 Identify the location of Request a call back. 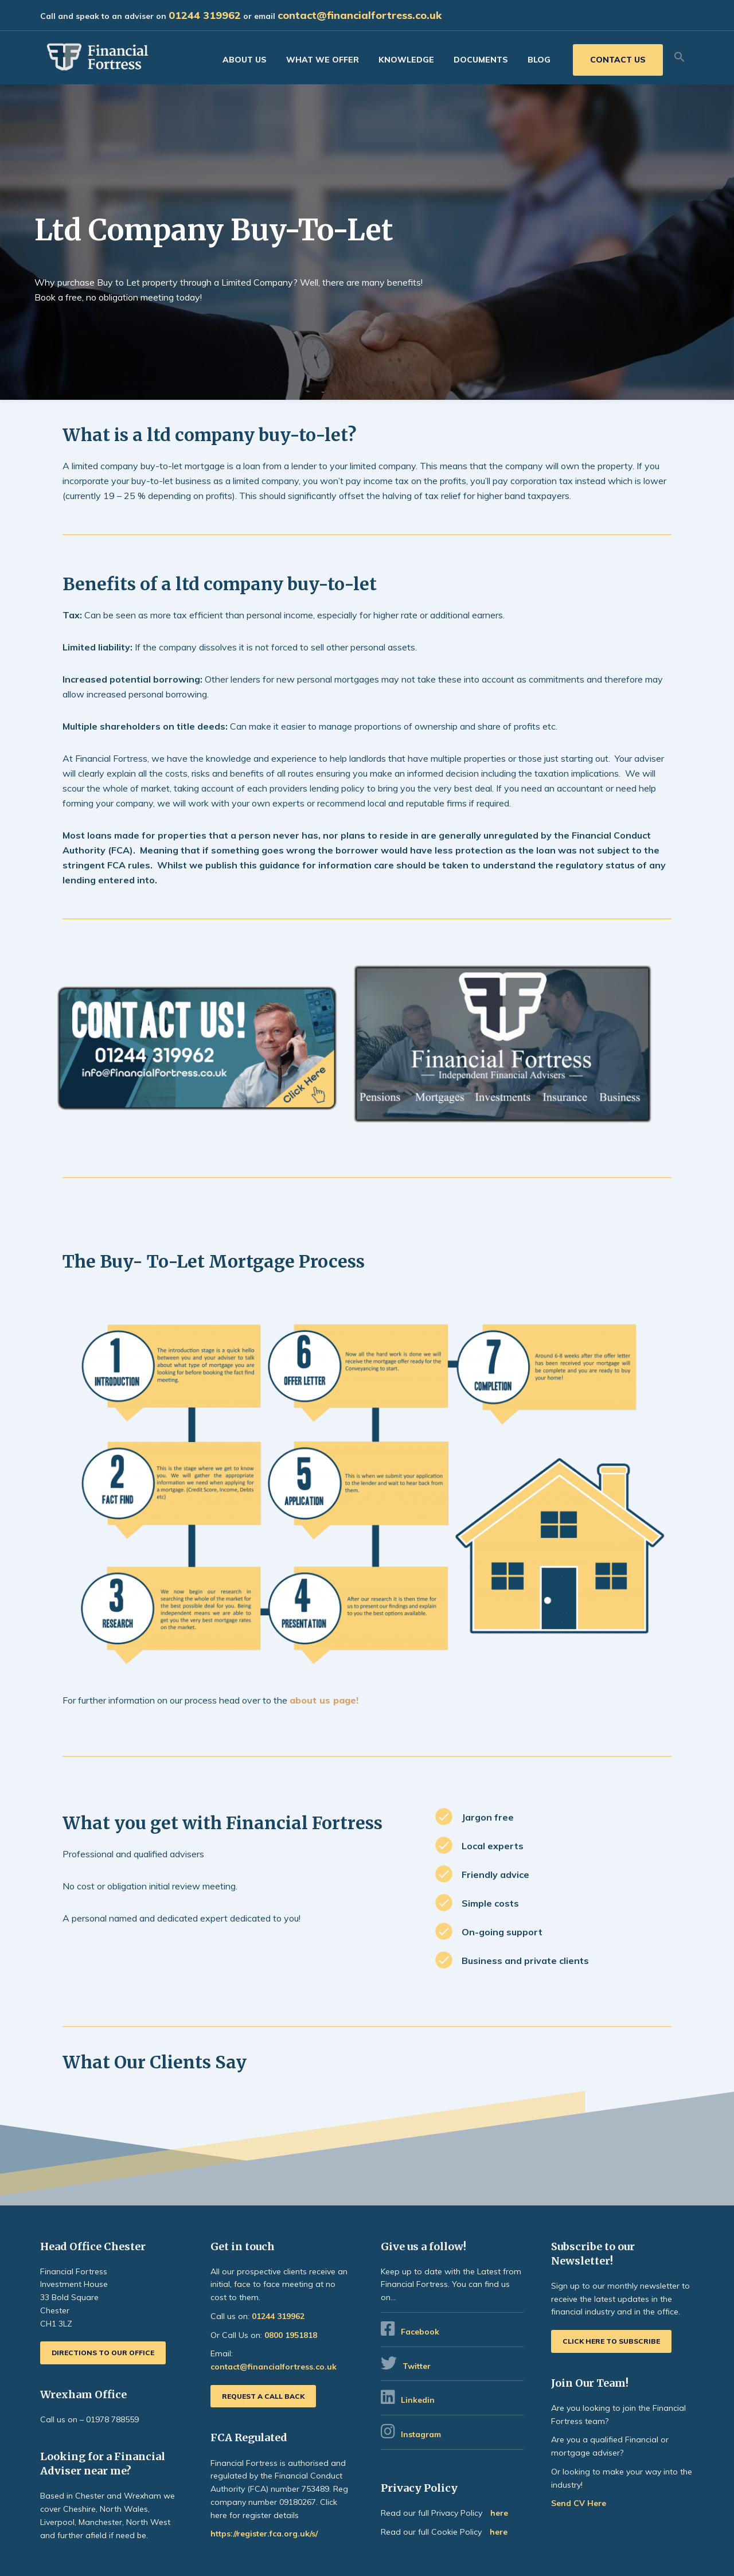
(263, 2396).